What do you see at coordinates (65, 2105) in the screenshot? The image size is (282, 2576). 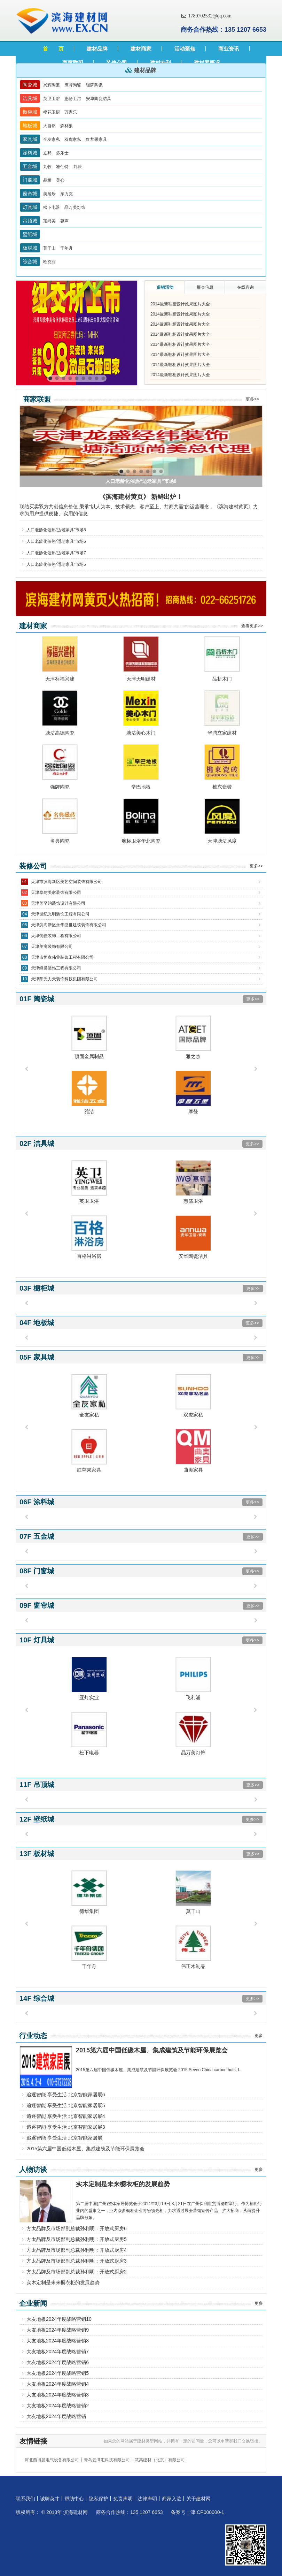 I see `追逐智能 享受生活 北京智能家居展5` at bounding box center [65, 2105].